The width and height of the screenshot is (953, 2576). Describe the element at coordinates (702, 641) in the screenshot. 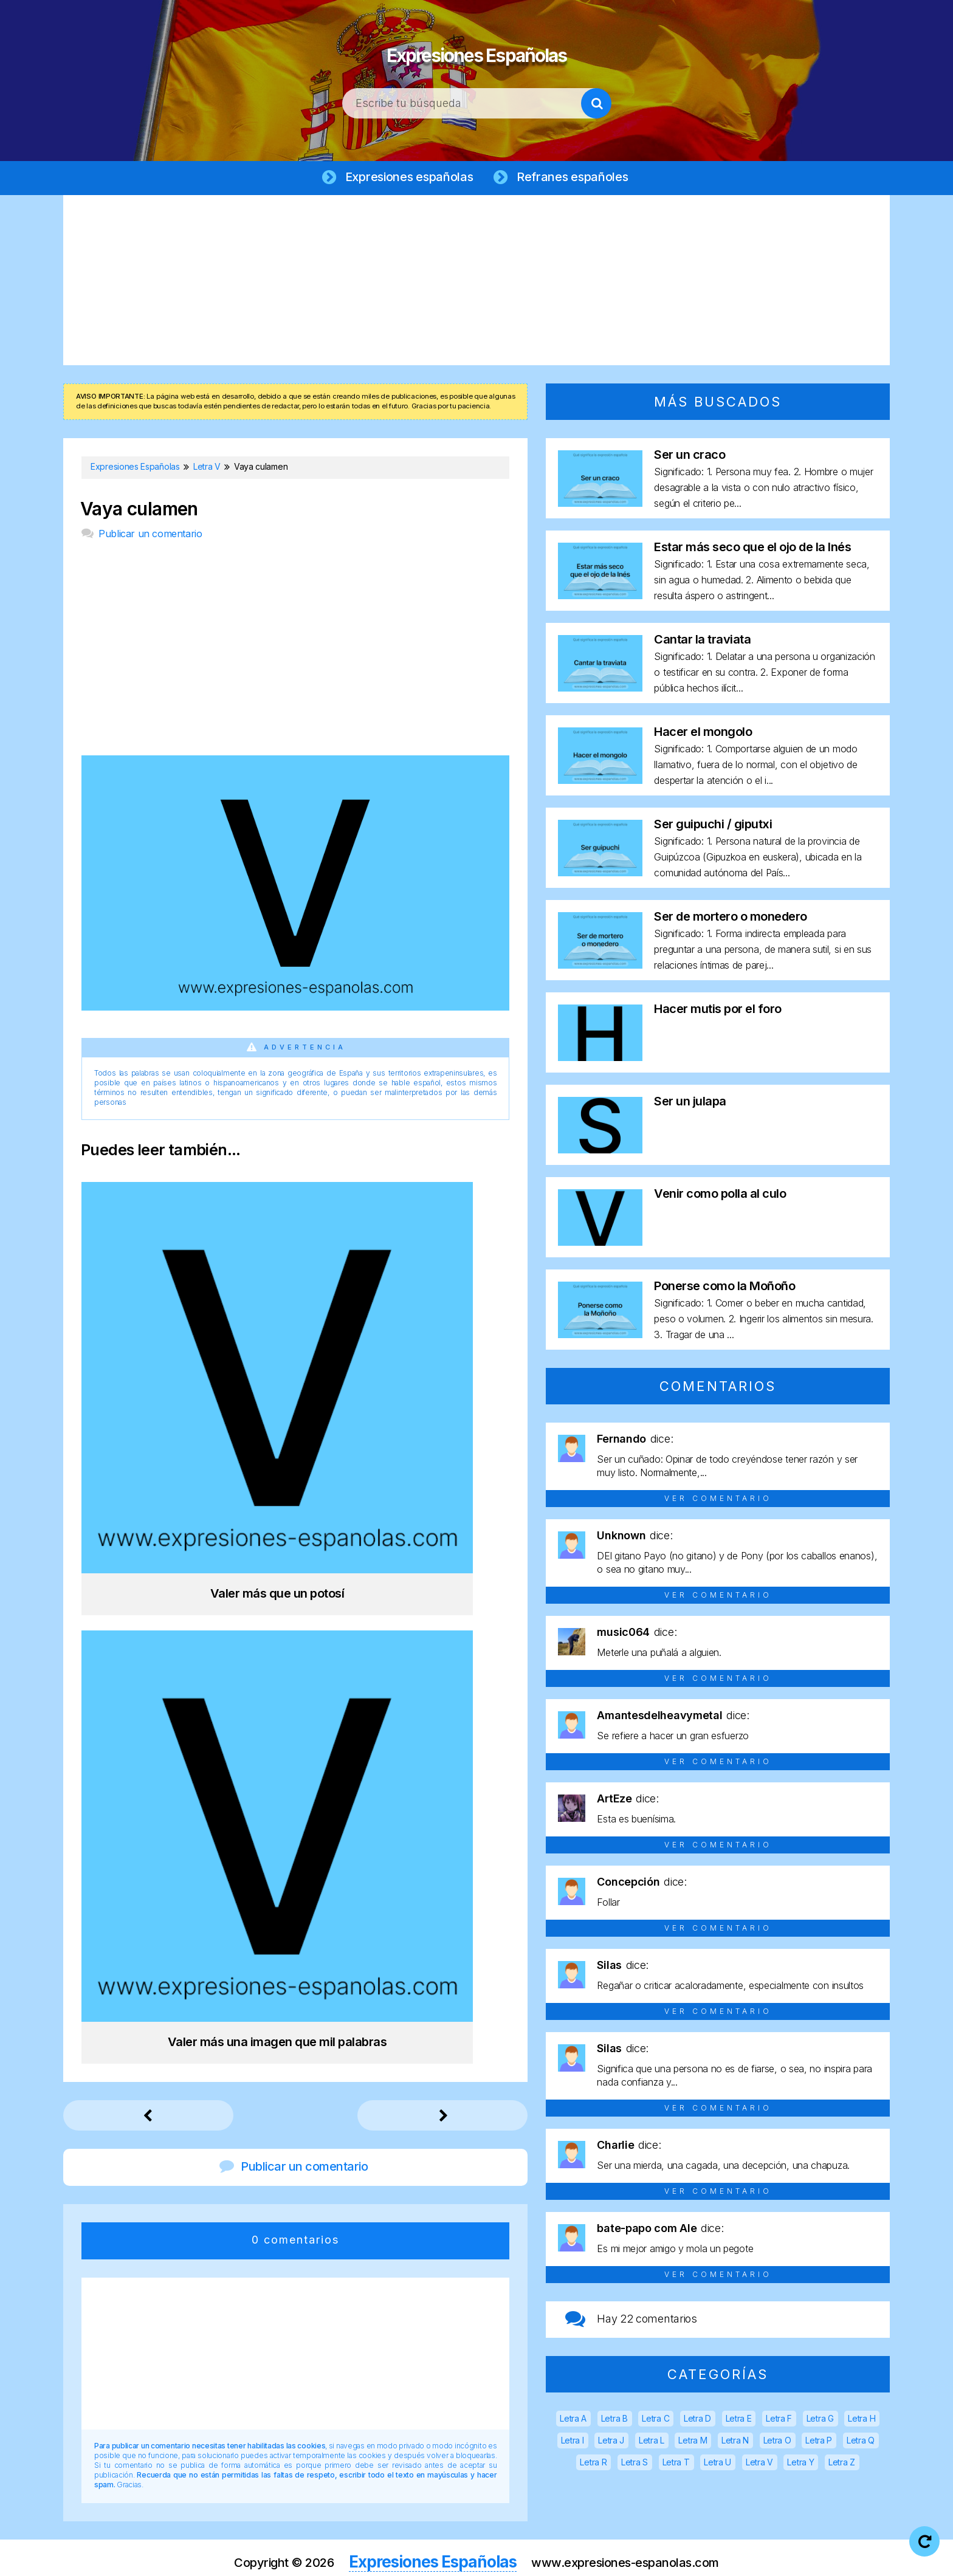

I see `Cantar la traviata` at that location.